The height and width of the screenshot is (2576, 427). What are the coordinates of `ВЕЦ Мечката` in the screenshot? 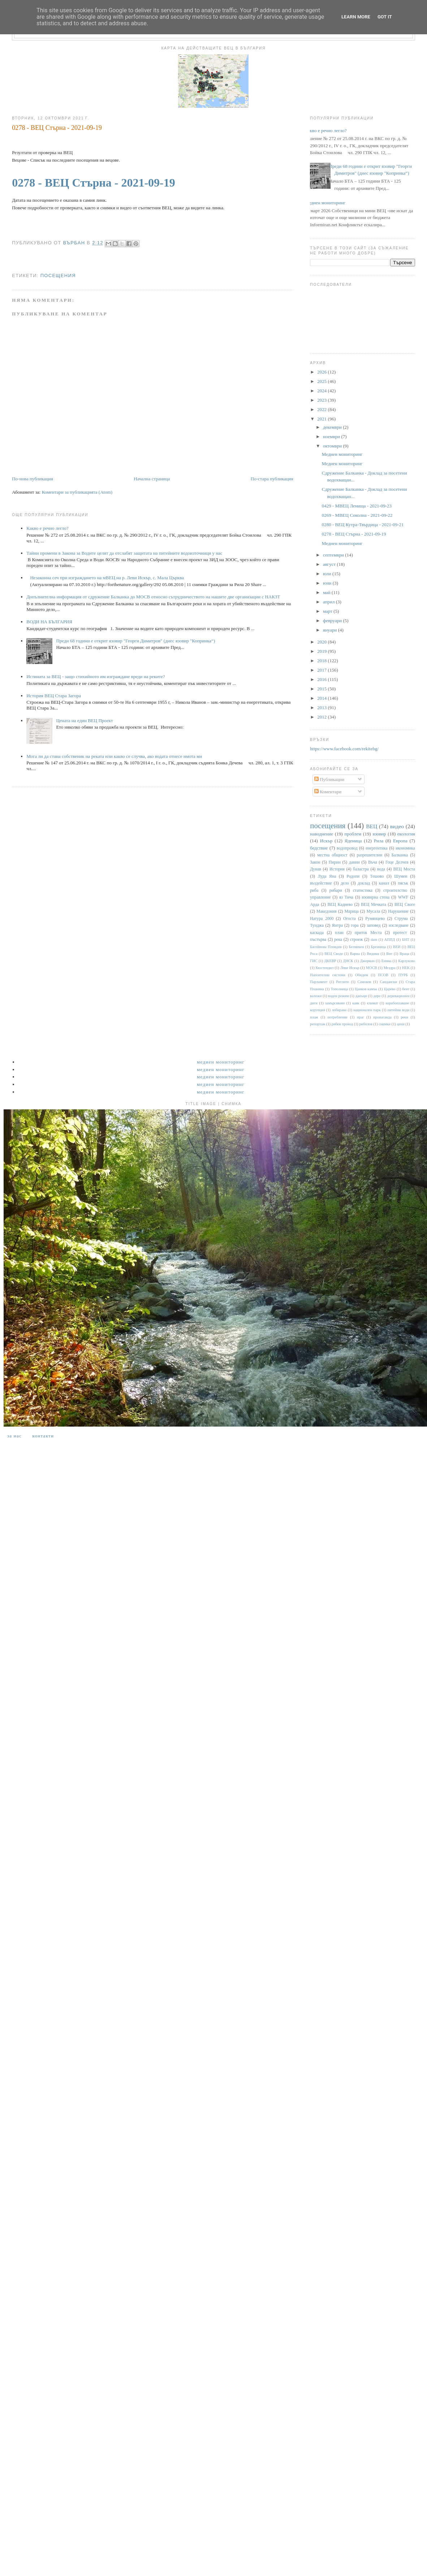 It's located at (373, 904).